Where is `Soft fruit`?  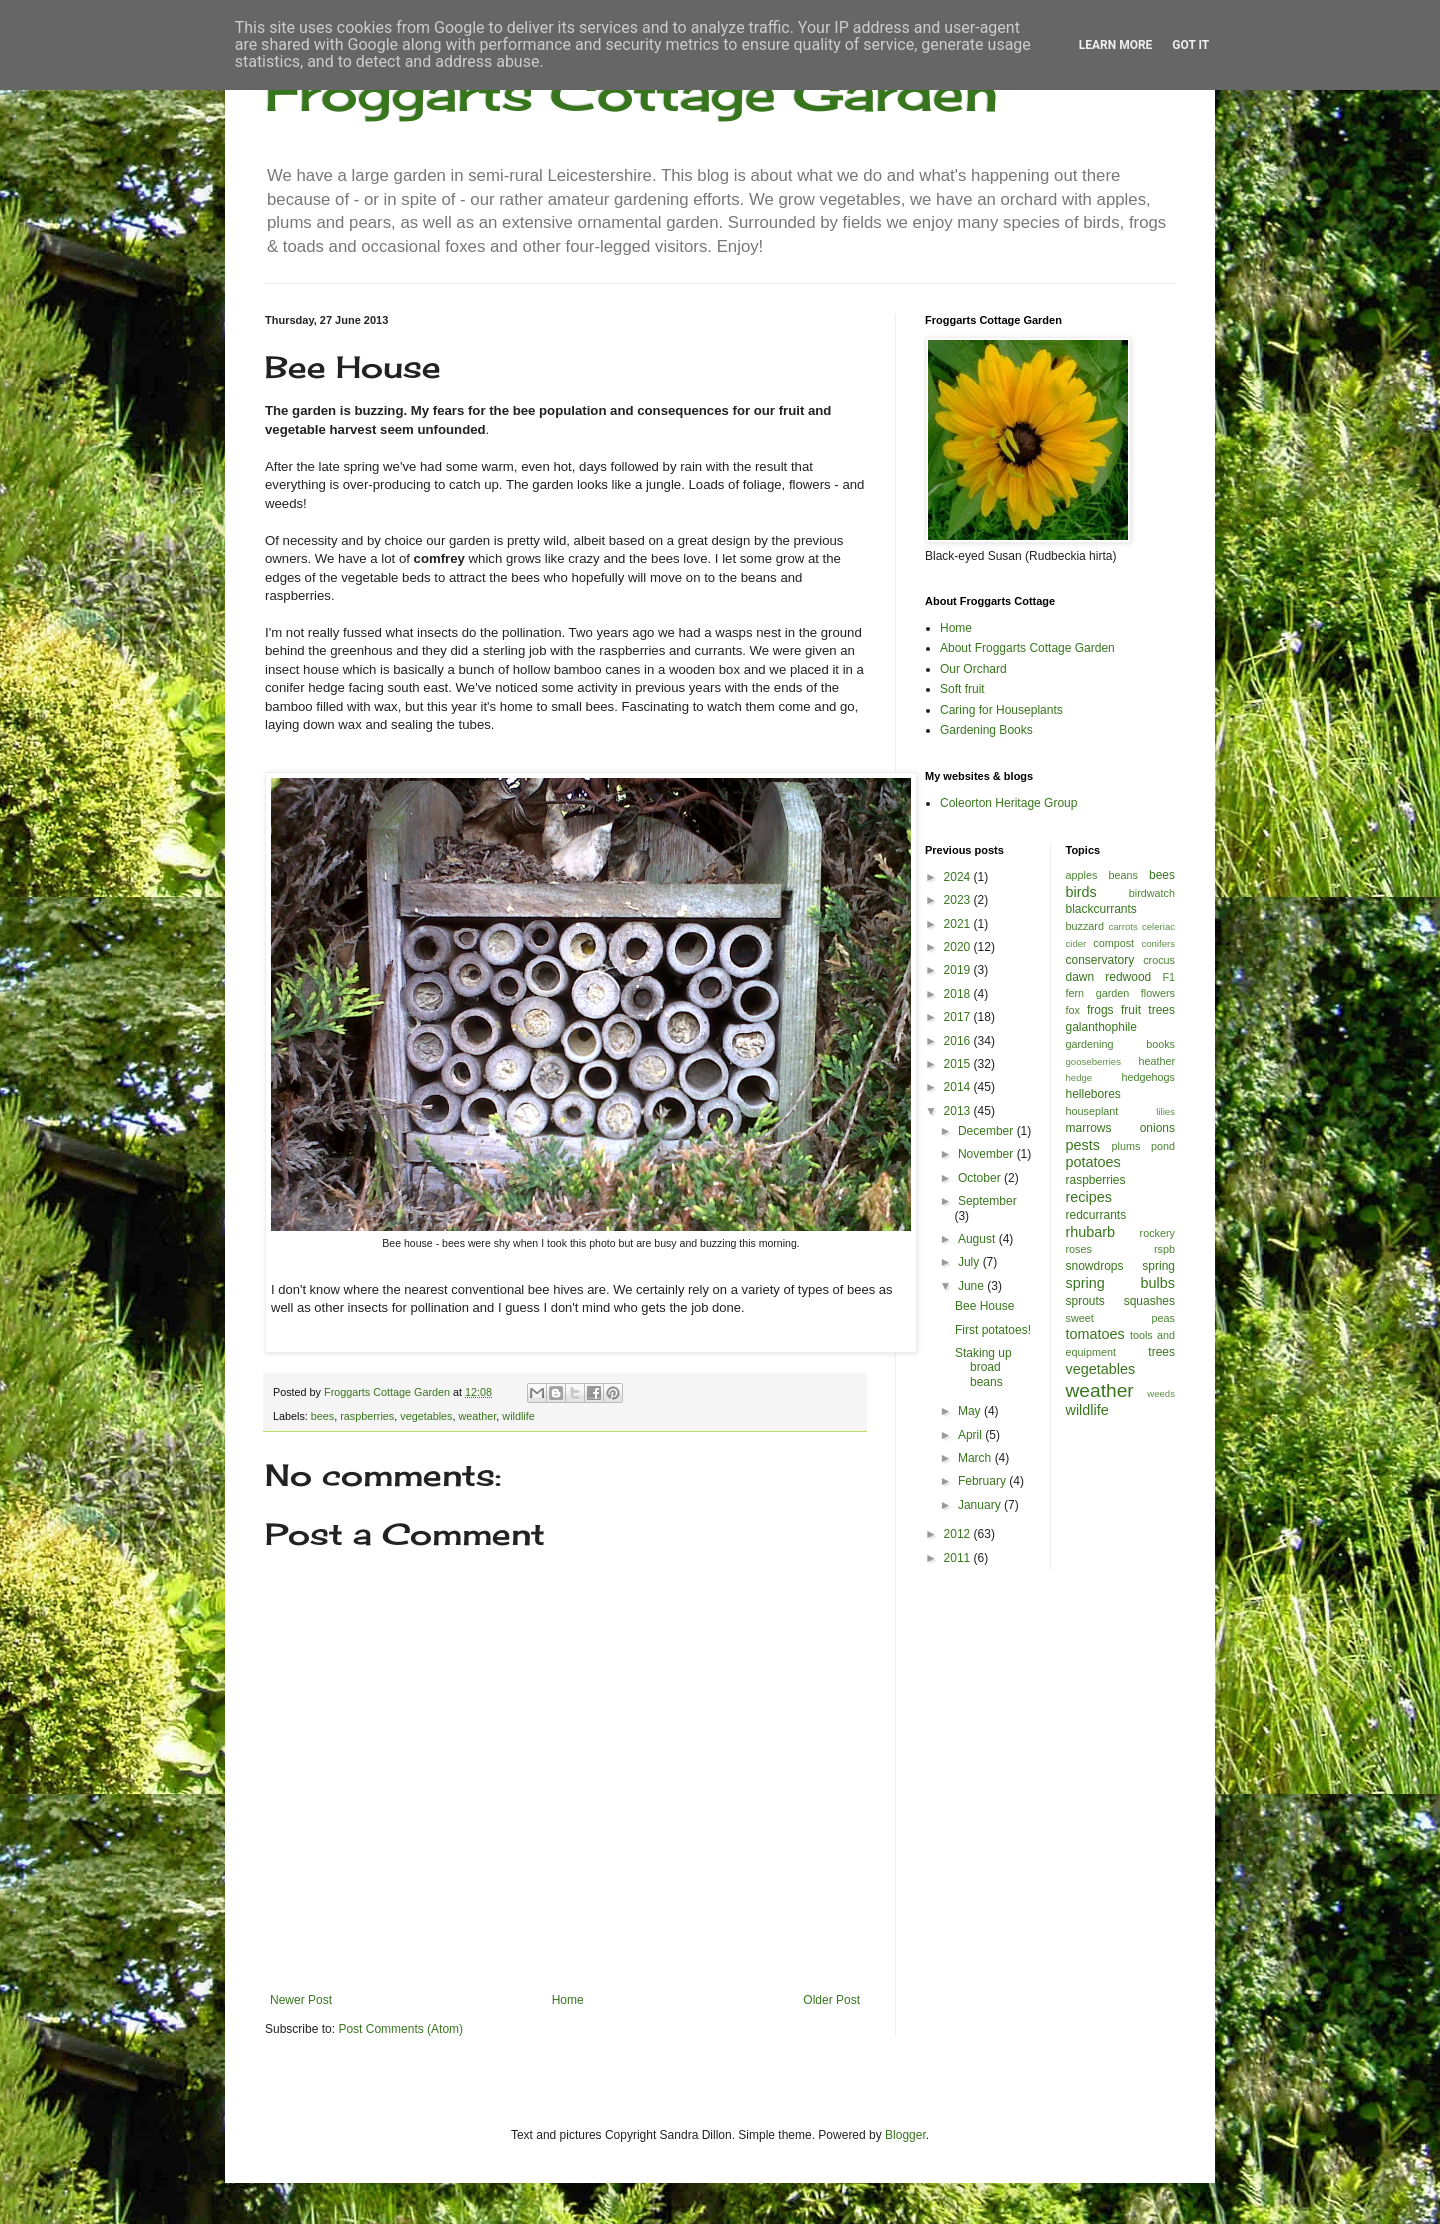
Soft fruit is located at coordinates (962, 689).